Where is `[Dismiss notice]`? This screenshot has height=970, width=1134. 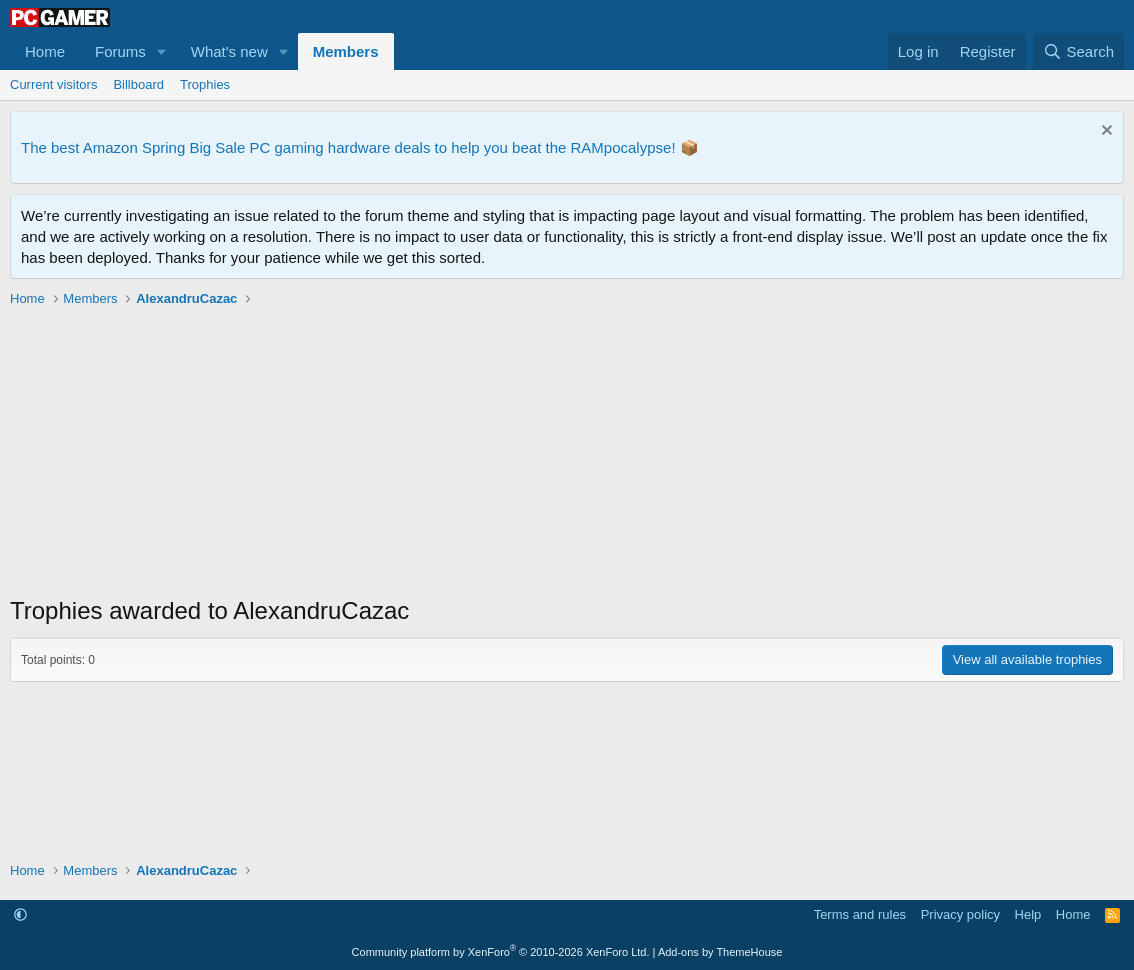 [Dismiss notice] is located at coordinates (1104, 132).